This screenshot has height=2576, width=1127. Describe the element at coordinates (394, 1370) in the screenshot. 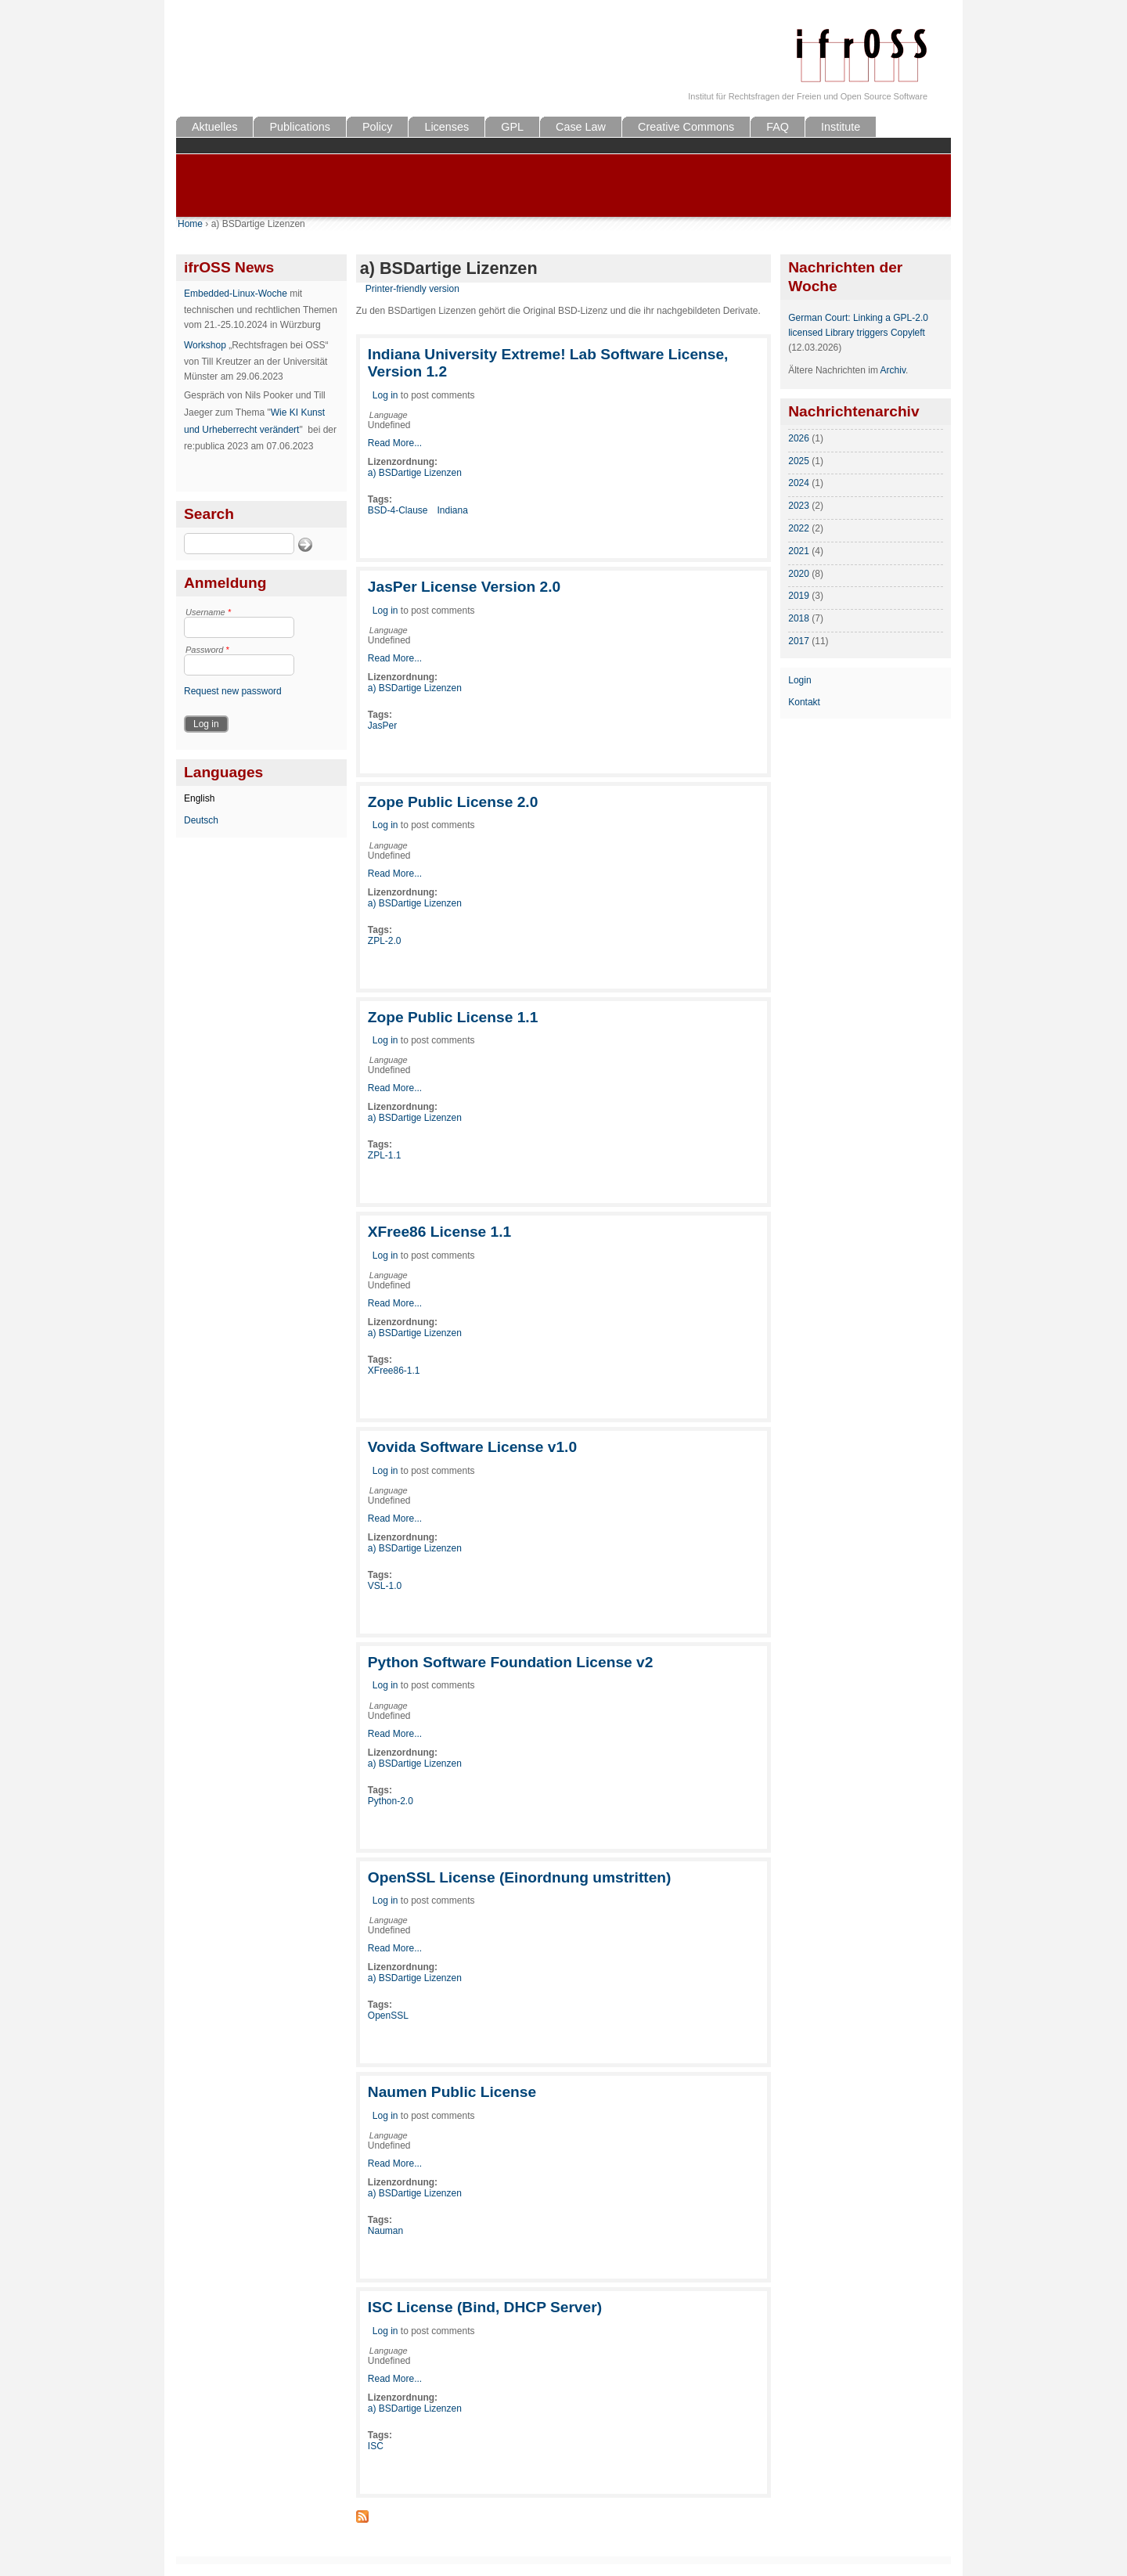

I see `XFree86-1.1` at that location.